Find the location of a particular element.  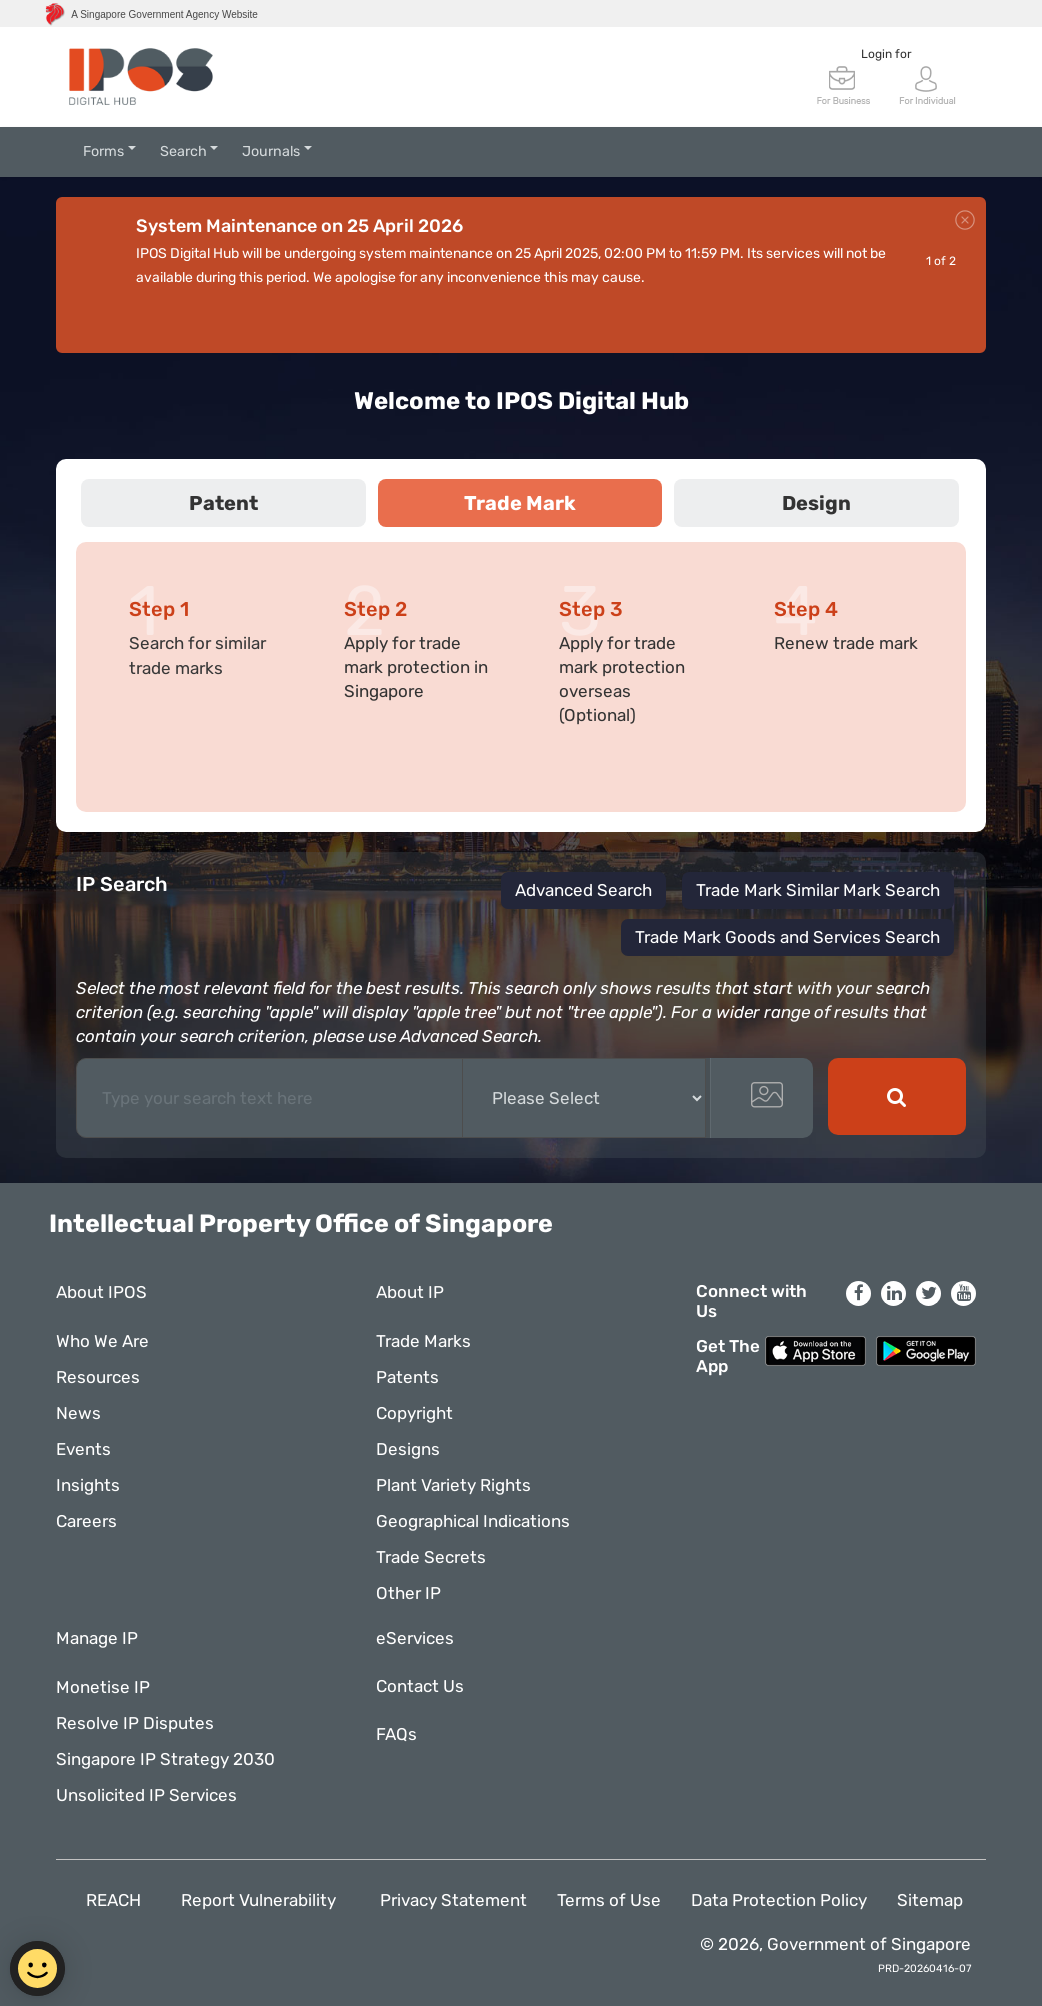

Manage IP is located at coordinates (97, 1638).